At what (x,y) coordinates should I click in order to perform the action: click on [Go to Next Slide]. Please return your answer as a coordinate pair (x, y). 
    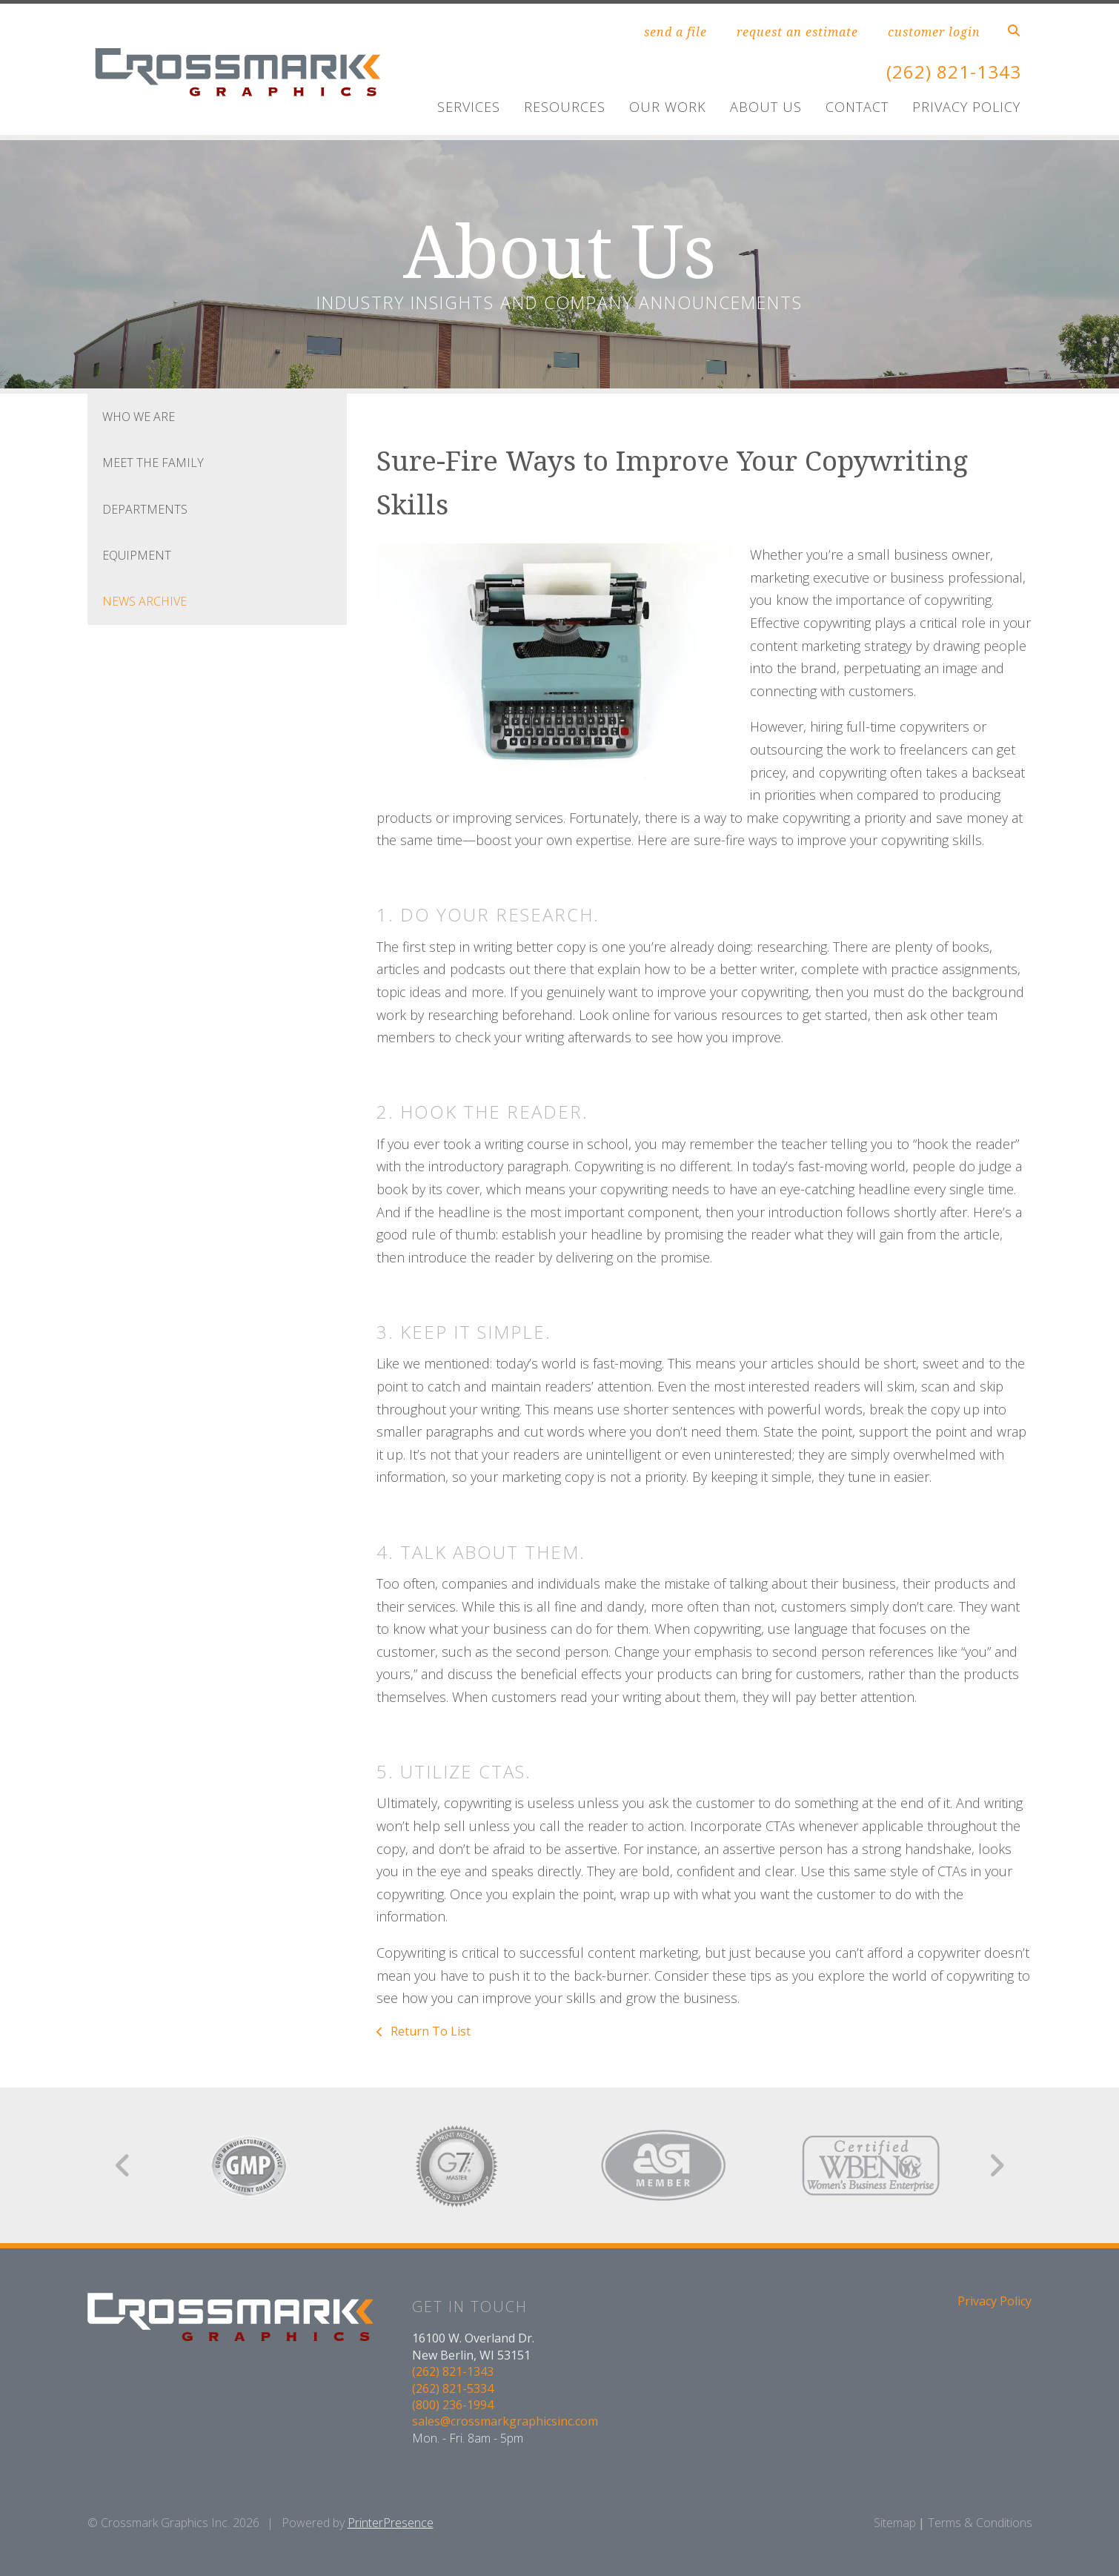
    Looking at the image, I should click on (996, 2165).